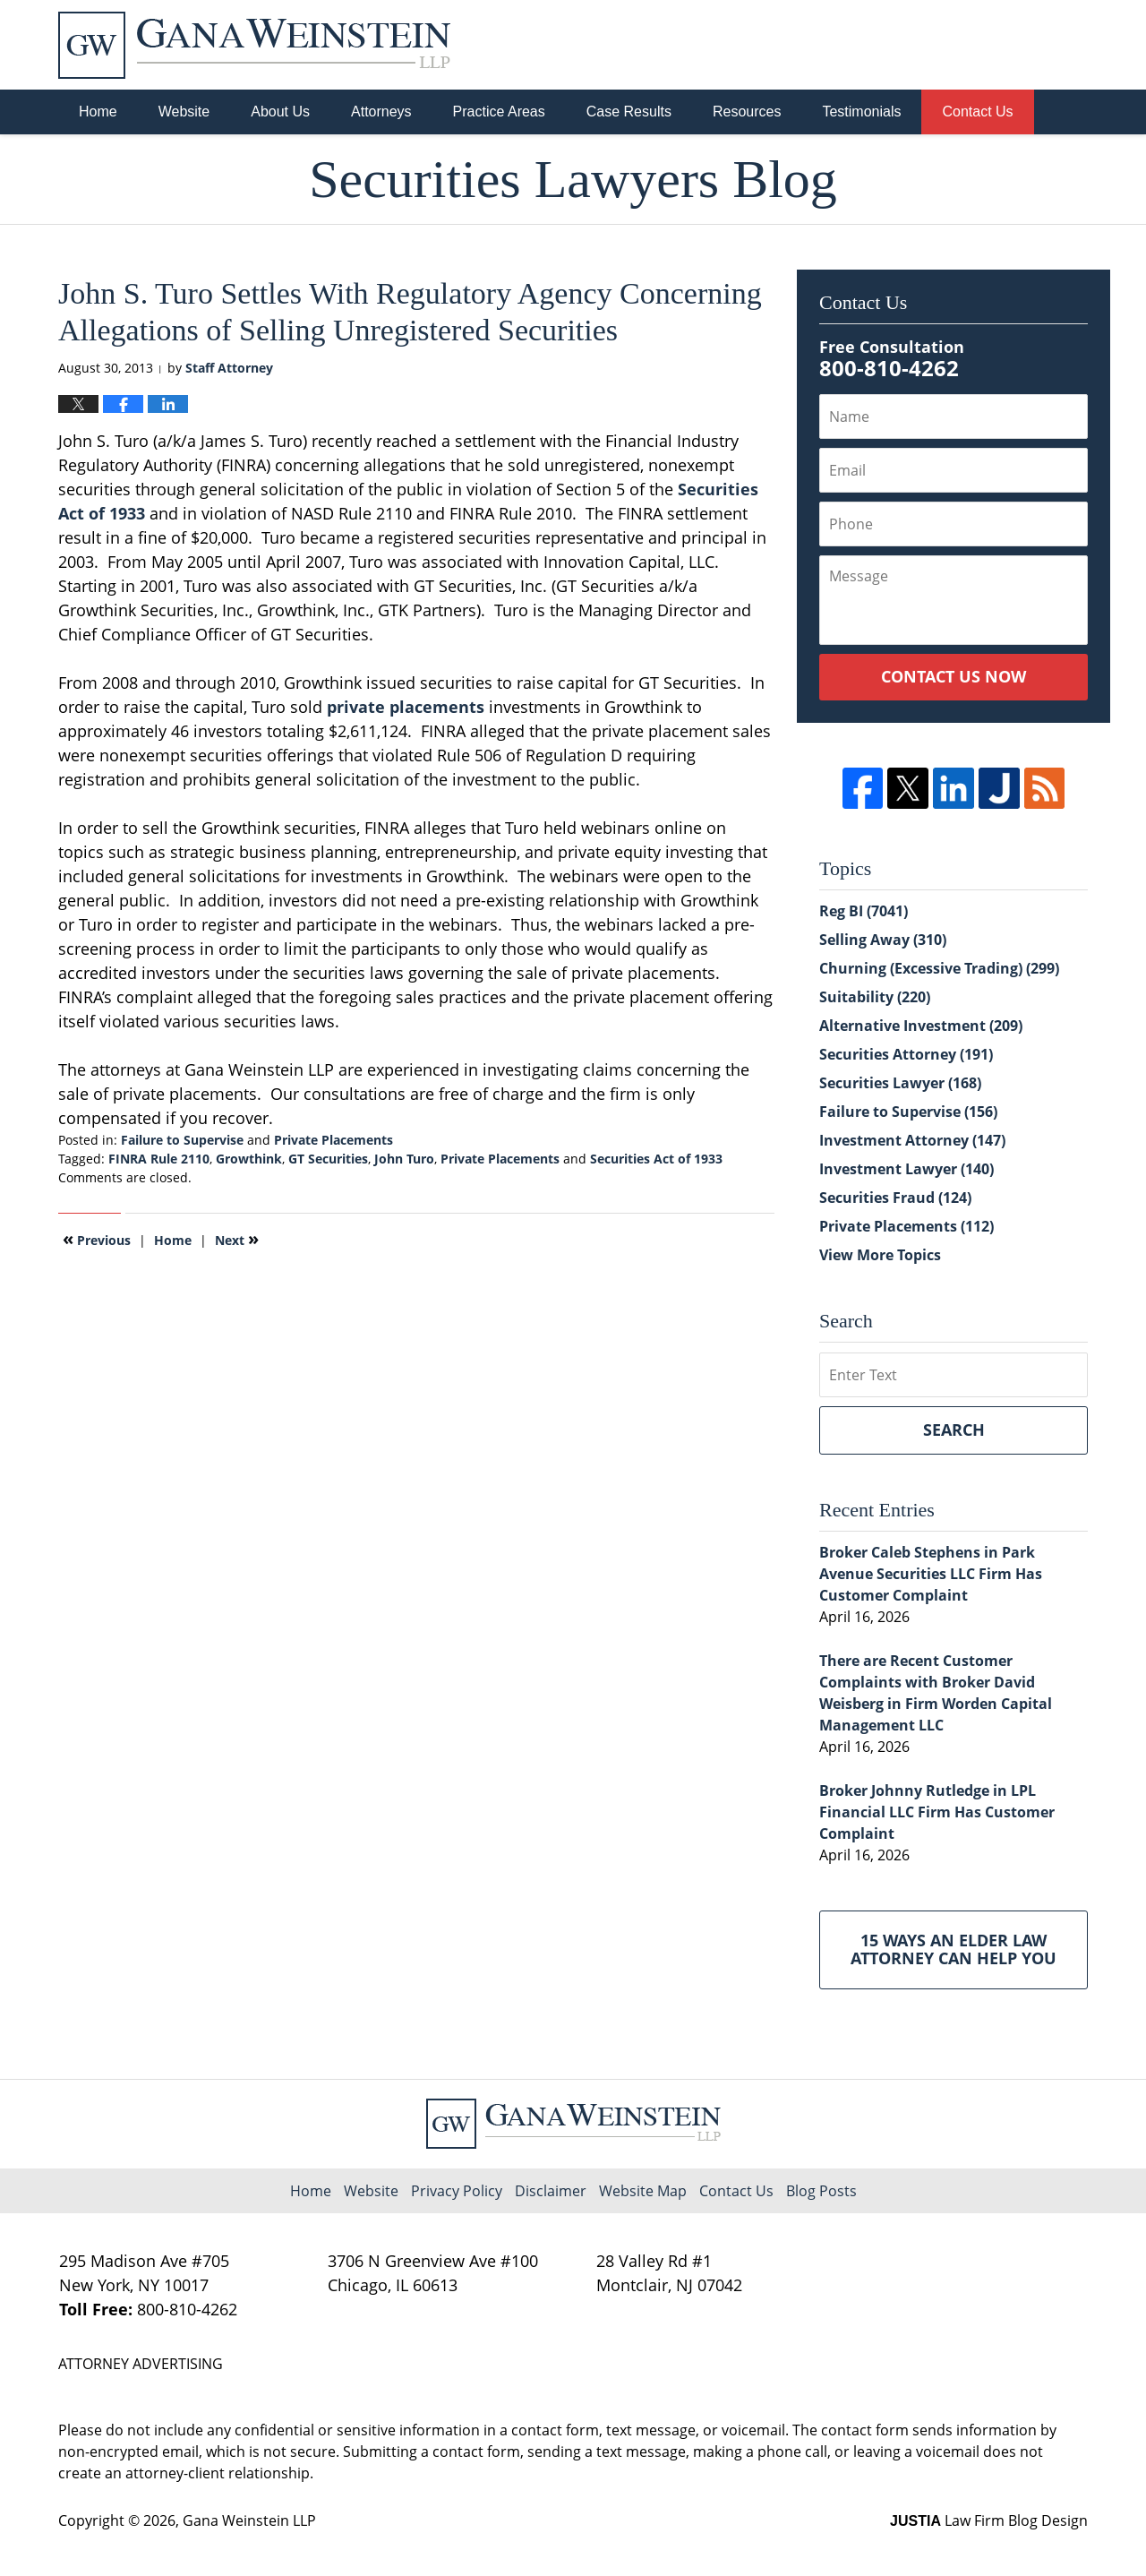 The width and height of the screenshot is (1146, 2576). I want to click on Contact Us Now, so click(953, 676).